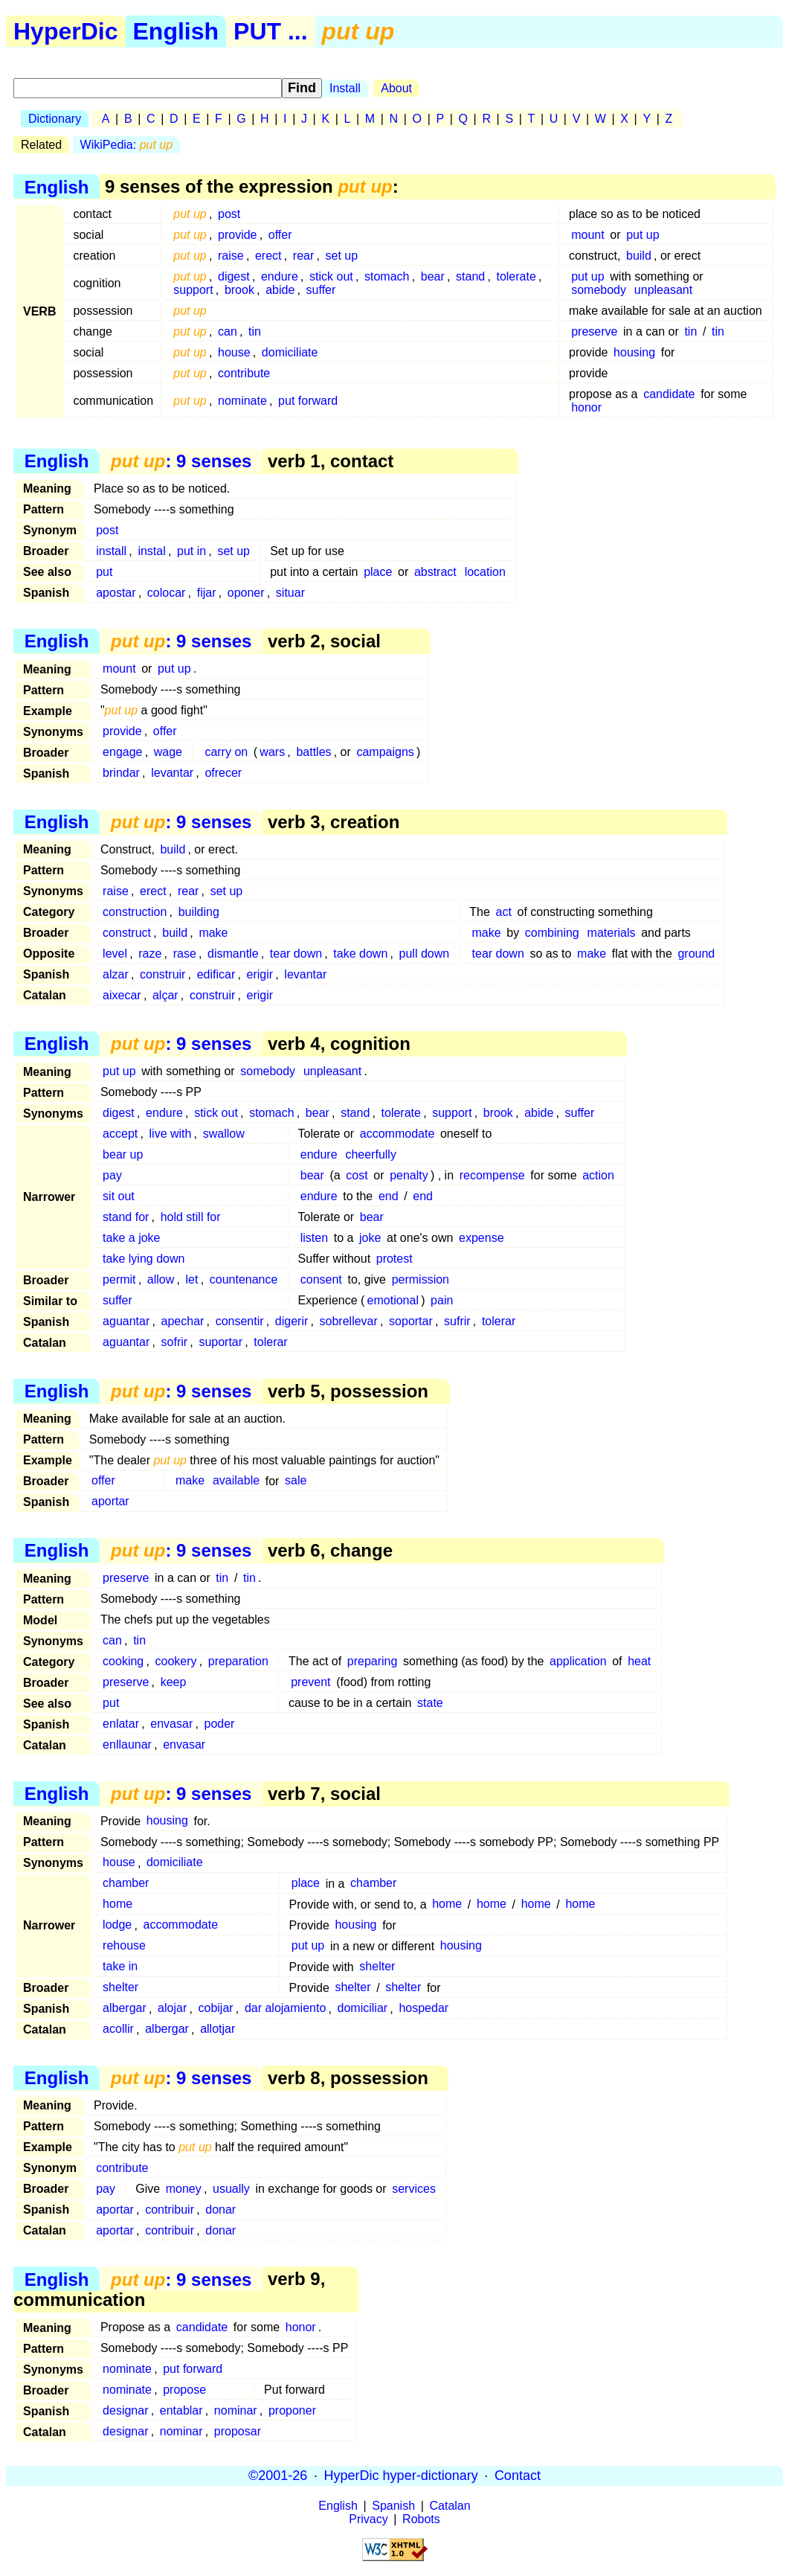 The image size is (789, 2576). What do you see at coordinates (292, 2410) in the screenshot?
I see `proponer` at bounding box center [292, 2410].